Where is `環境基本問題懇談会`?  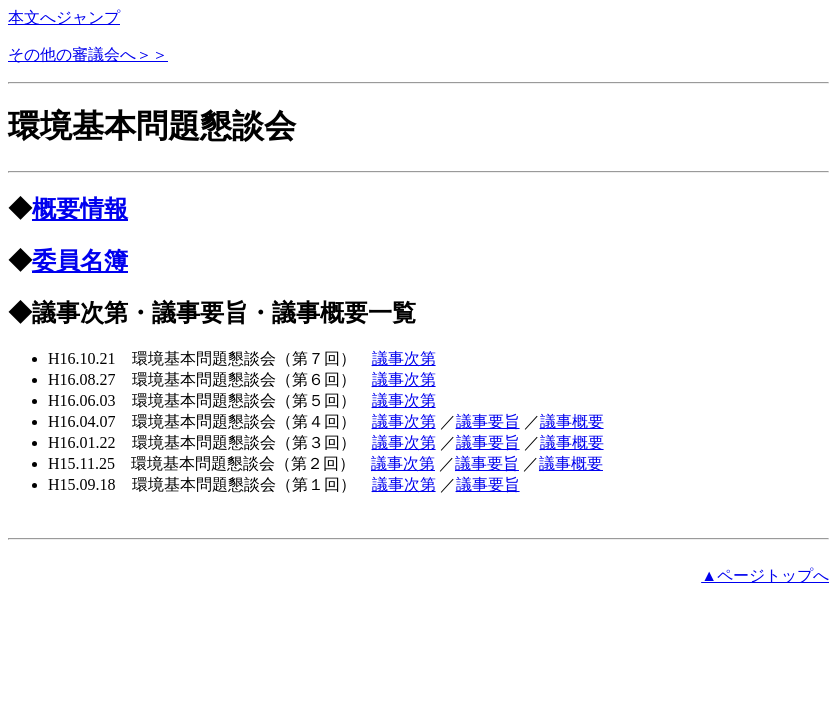 環境基本問題懇談会 is located at coordinates (152, 126).